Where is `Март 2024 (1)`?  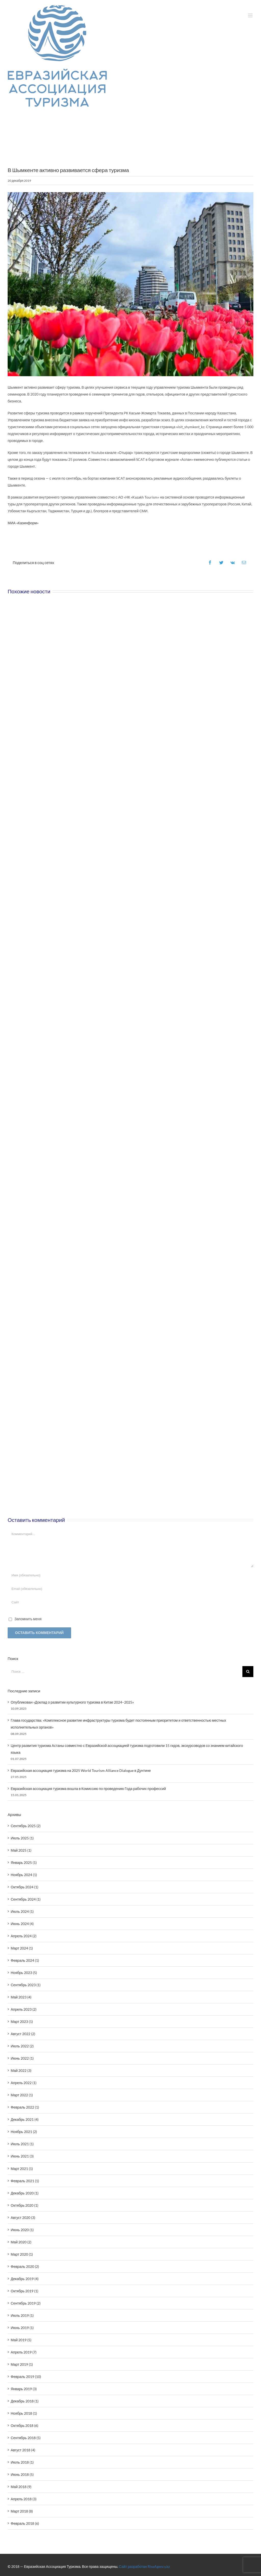 Март 2024 (1) is located at coordinates (22, 1948).